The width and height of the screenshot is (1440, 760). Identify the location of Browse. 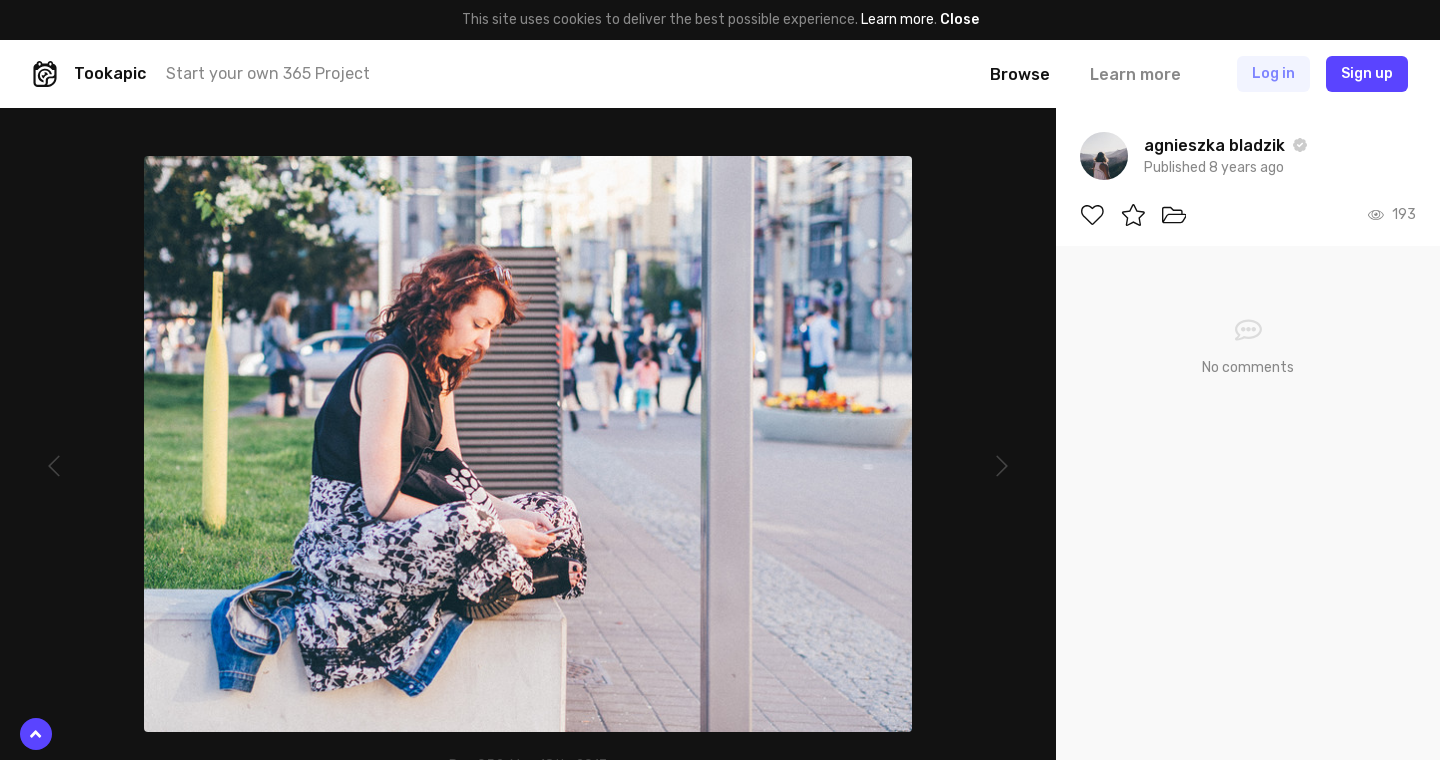
(1020, 74).